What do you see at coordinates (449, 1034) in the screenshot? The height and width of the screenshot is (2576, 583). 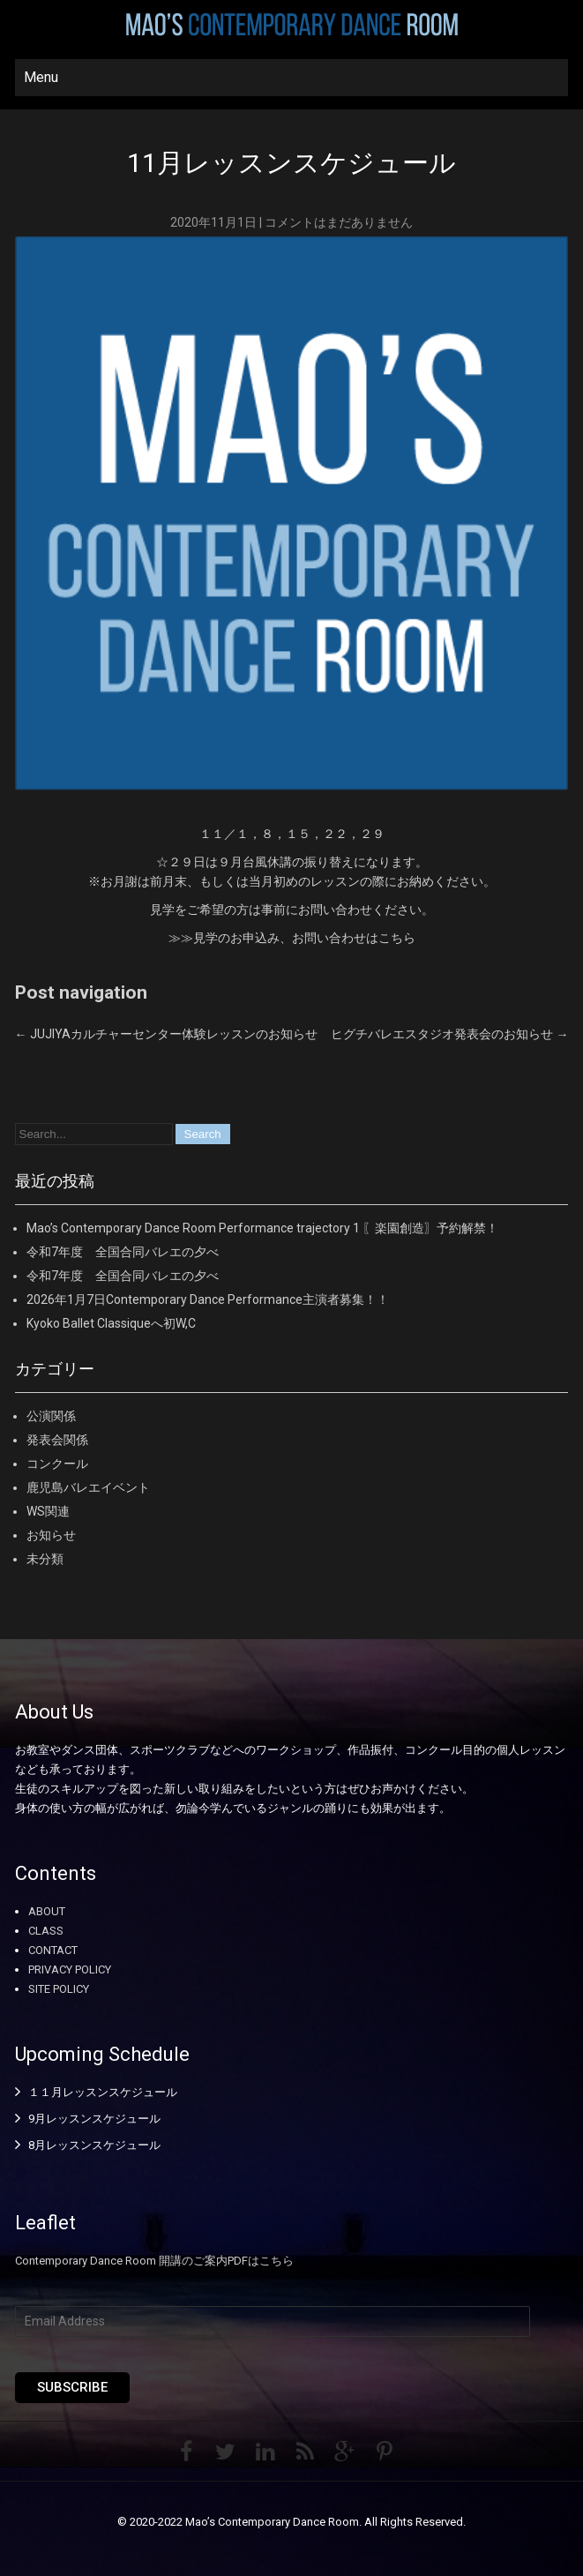 I see `ヒグチバレエスタジオ発表会のお知らせ` at bounding box center [449, 1034].